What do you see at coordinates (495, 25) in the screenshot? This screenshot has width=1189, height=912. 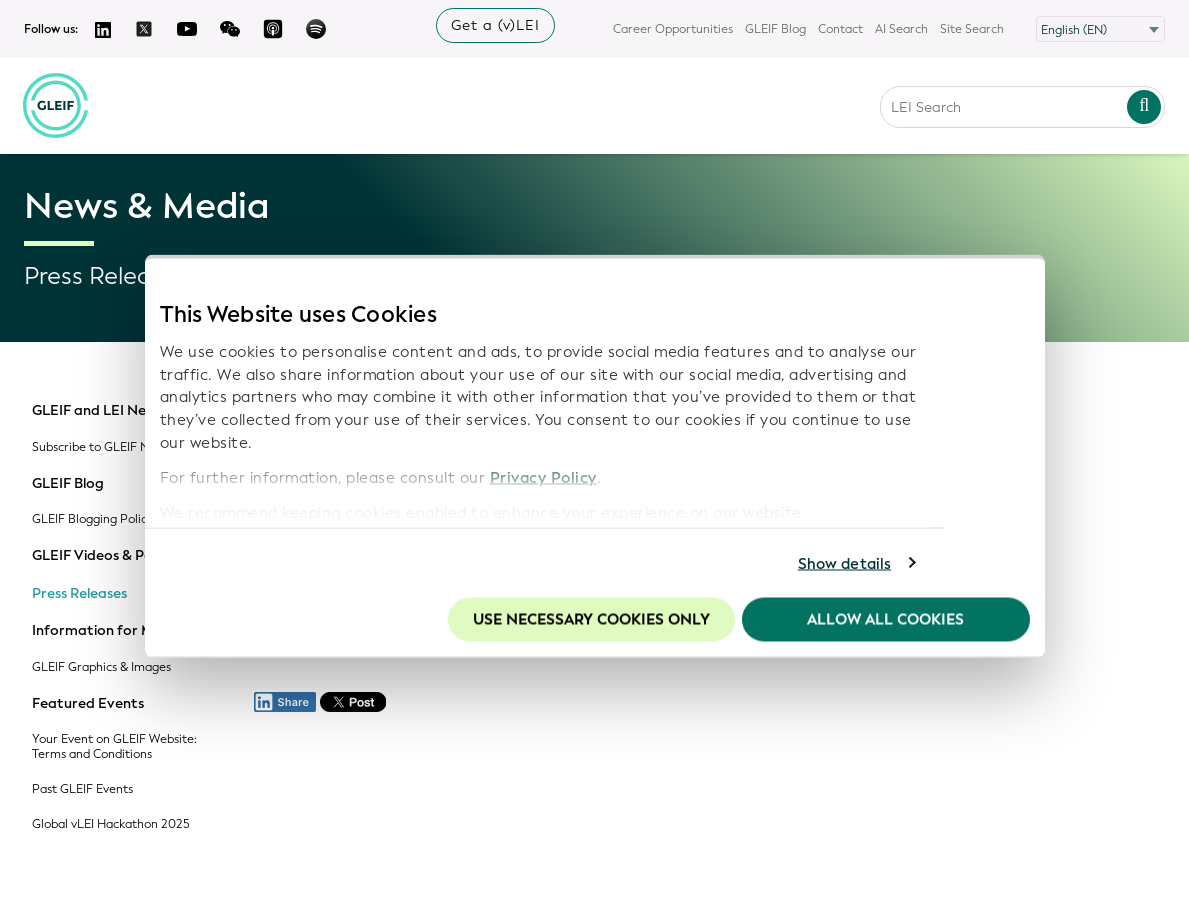 I see `Get a (v)LEI` at bounding box center [495, 25].